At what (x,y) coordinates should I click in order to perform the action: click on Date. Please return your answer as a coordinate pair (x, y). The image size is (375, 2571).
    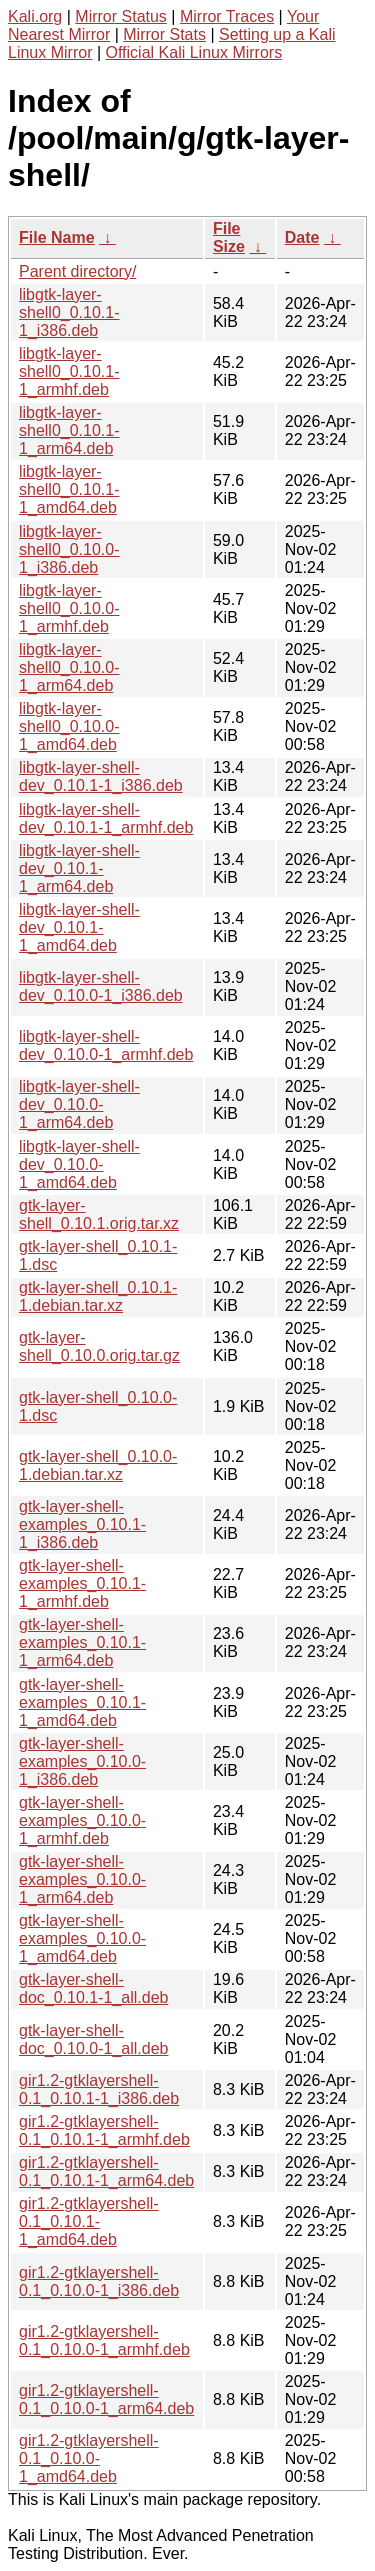
    Looking at the image, I should click on (302, 237).